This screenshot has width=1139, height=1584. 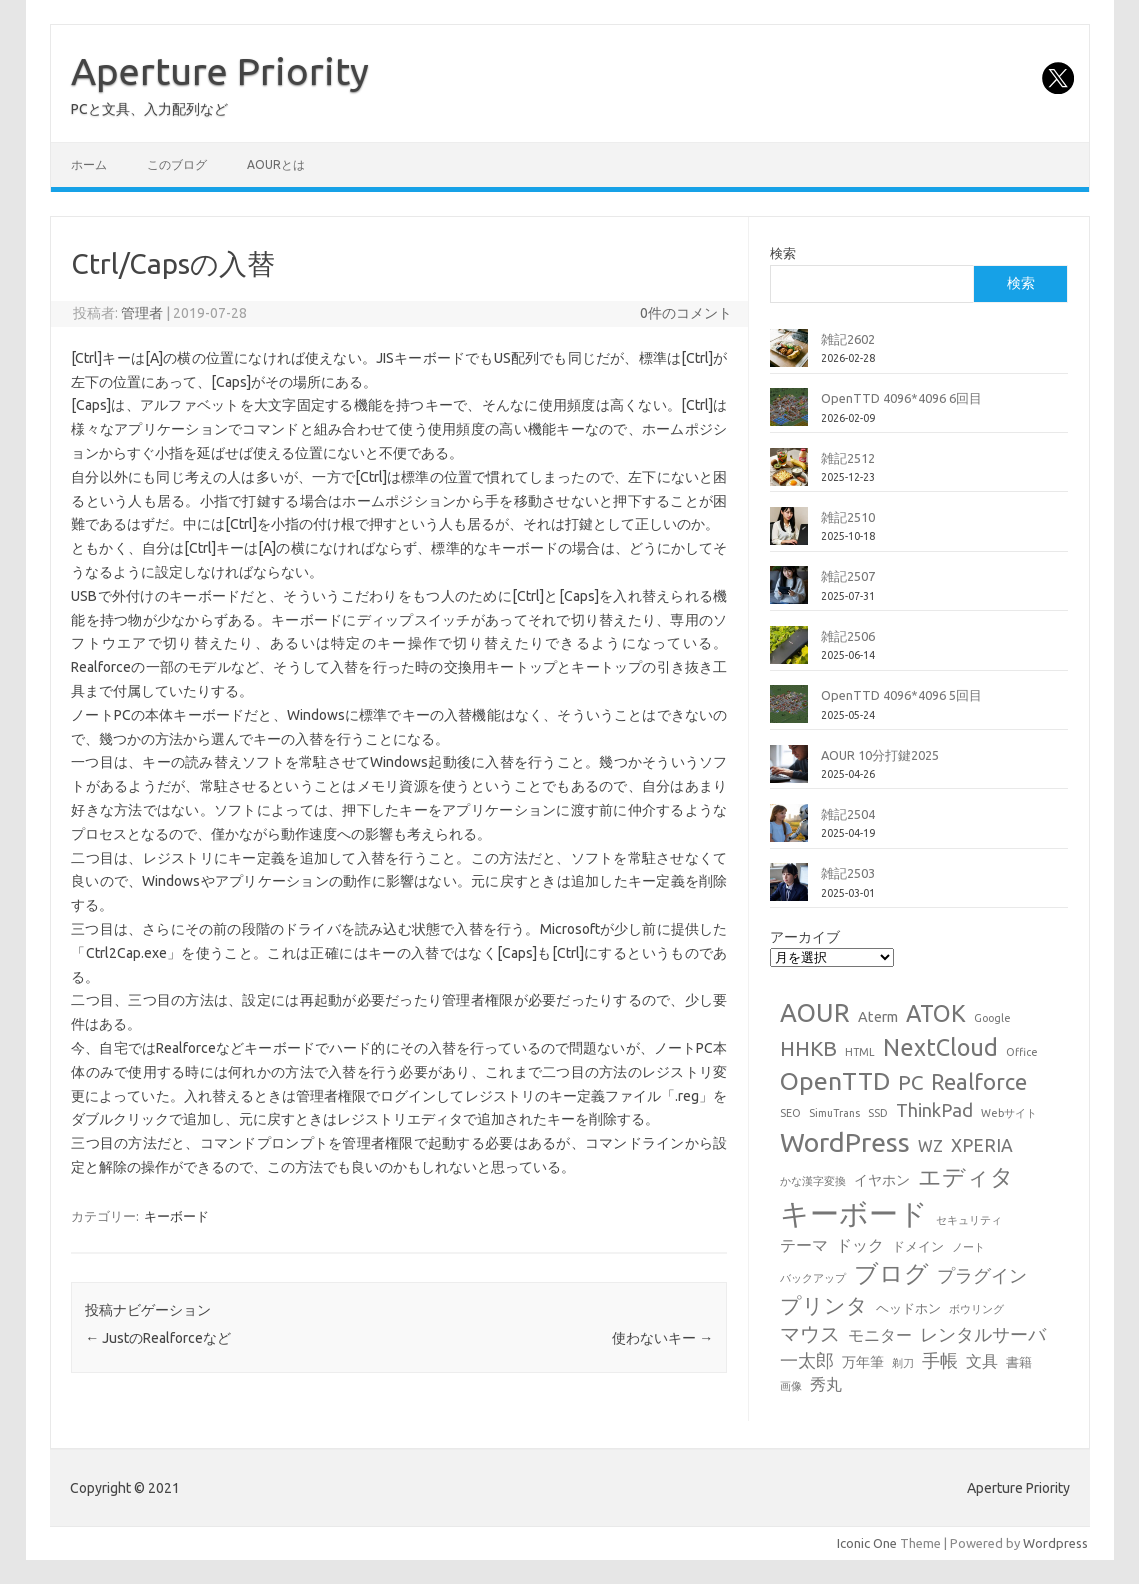 I want to click on 手帳 [手帳 (6個の項目)], so click(x=940, y=1360).